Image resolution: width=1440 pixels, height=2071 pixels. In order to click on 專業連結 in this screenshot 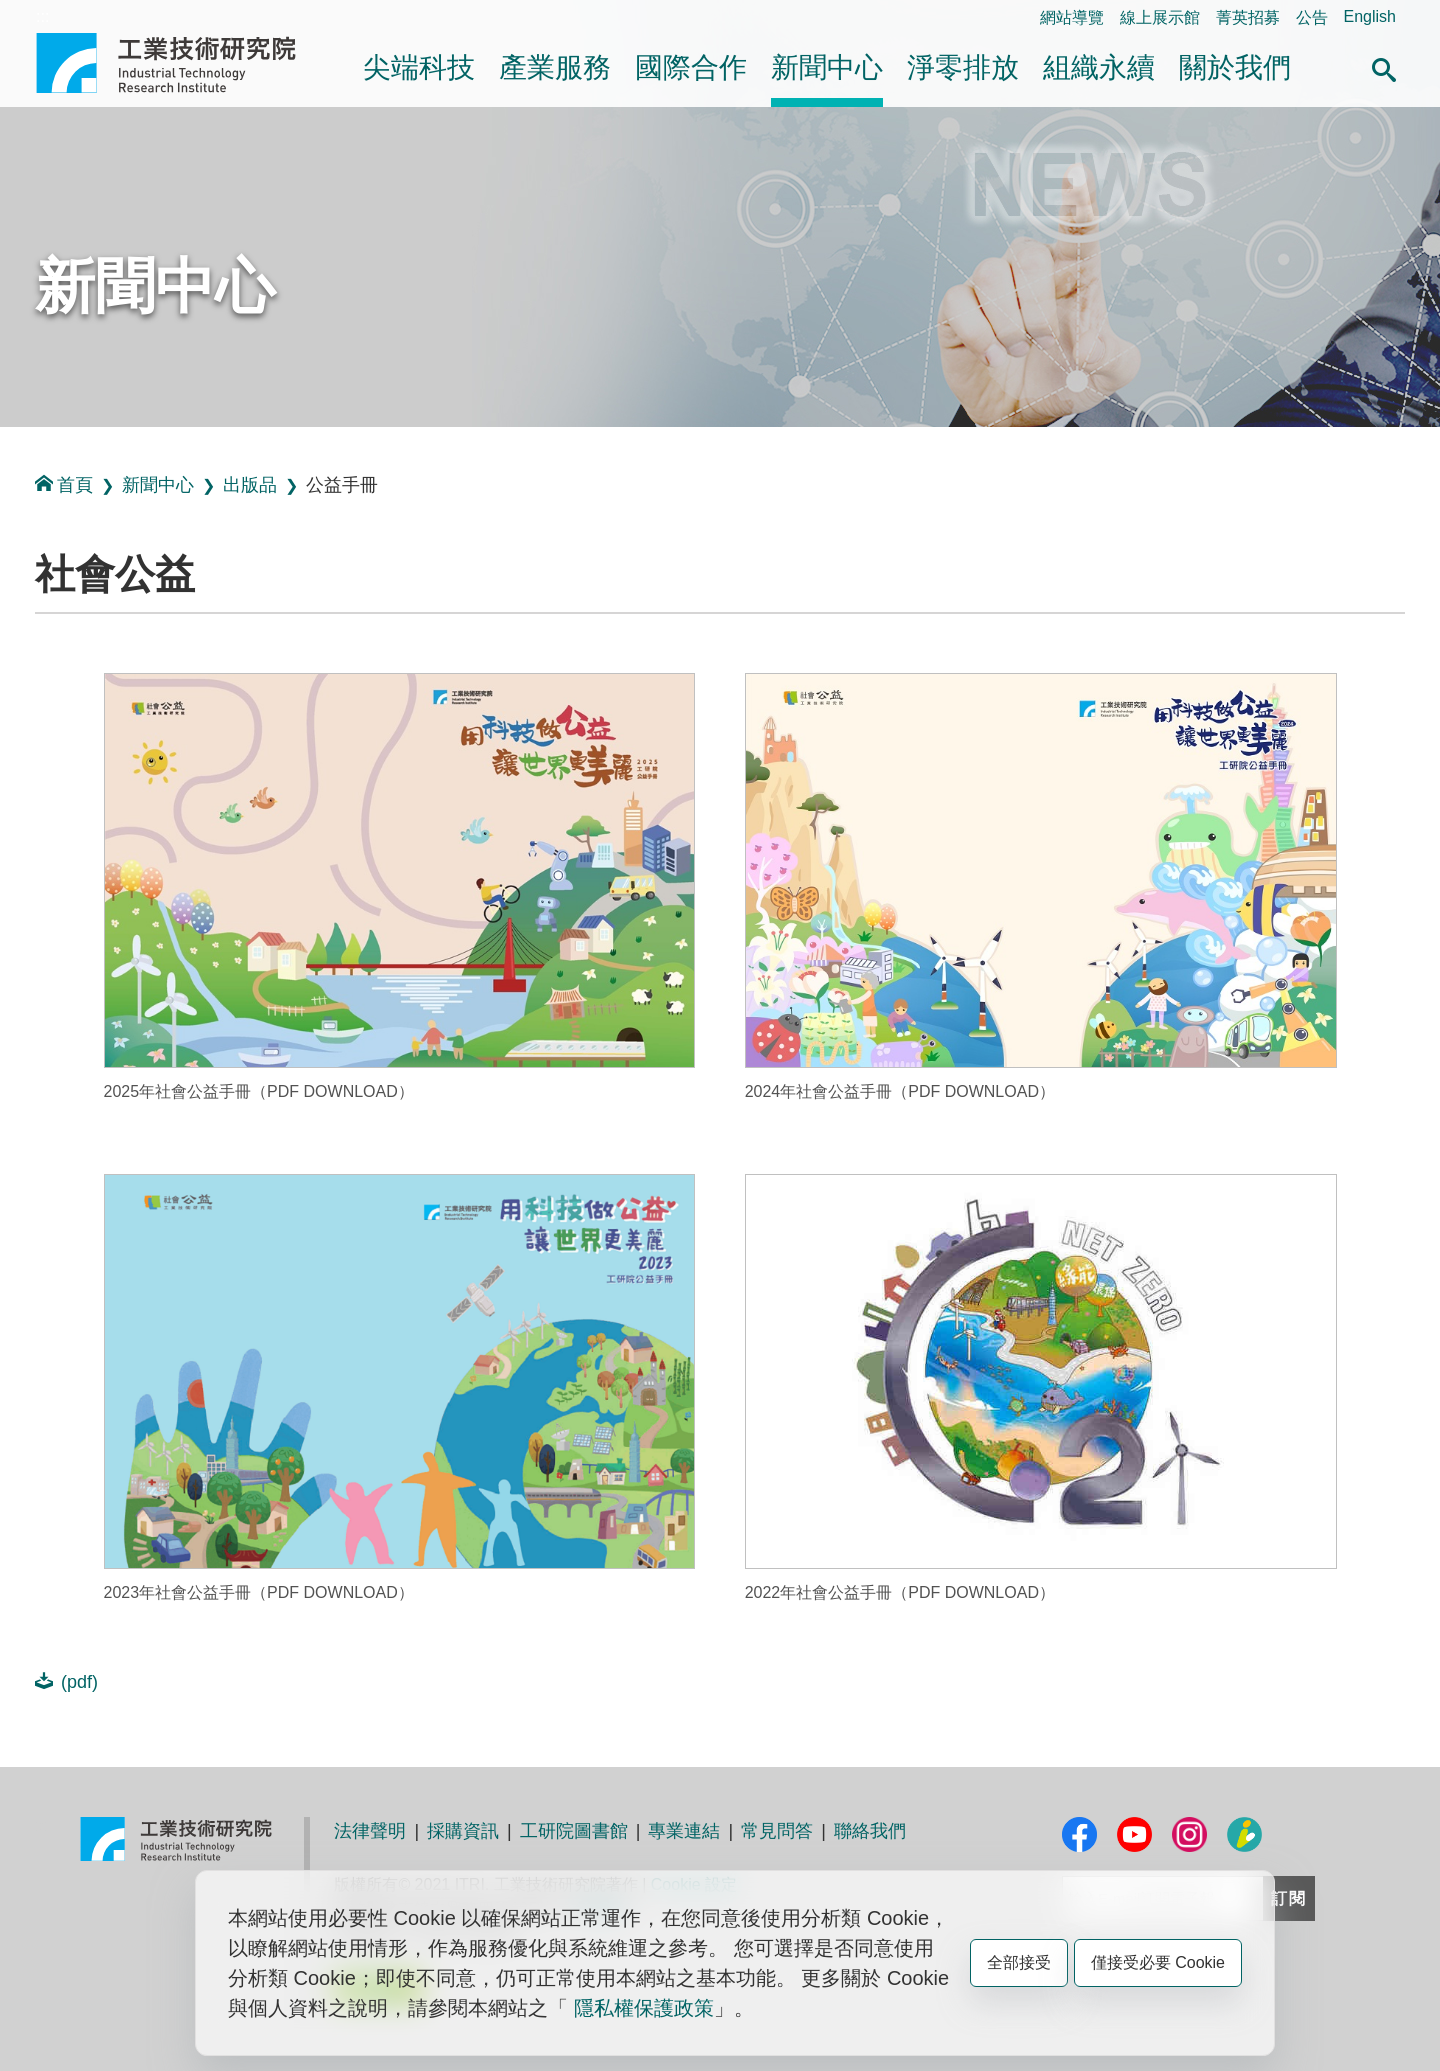, I will do `click(684, 1831)`.